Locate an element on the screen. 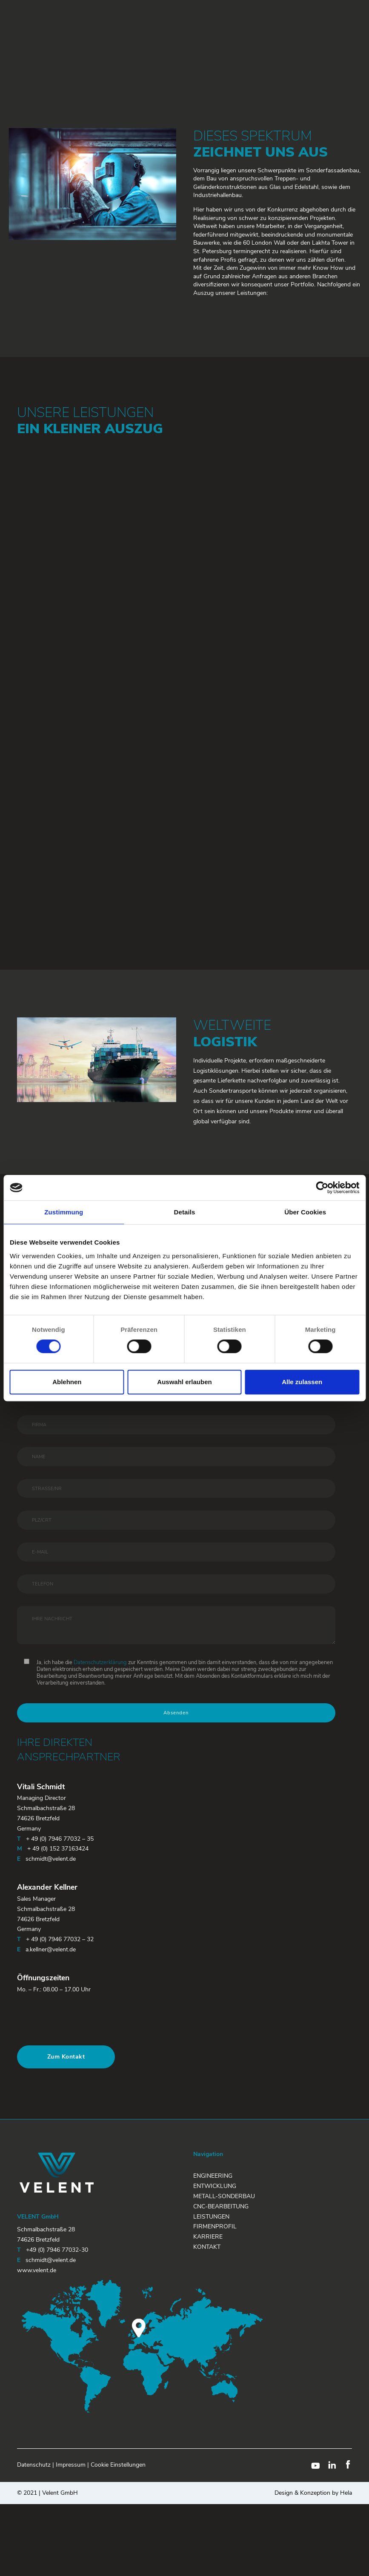 The width and height of the screenshot is (369, 2576). Karriere is located at coordinates (208, 2237).